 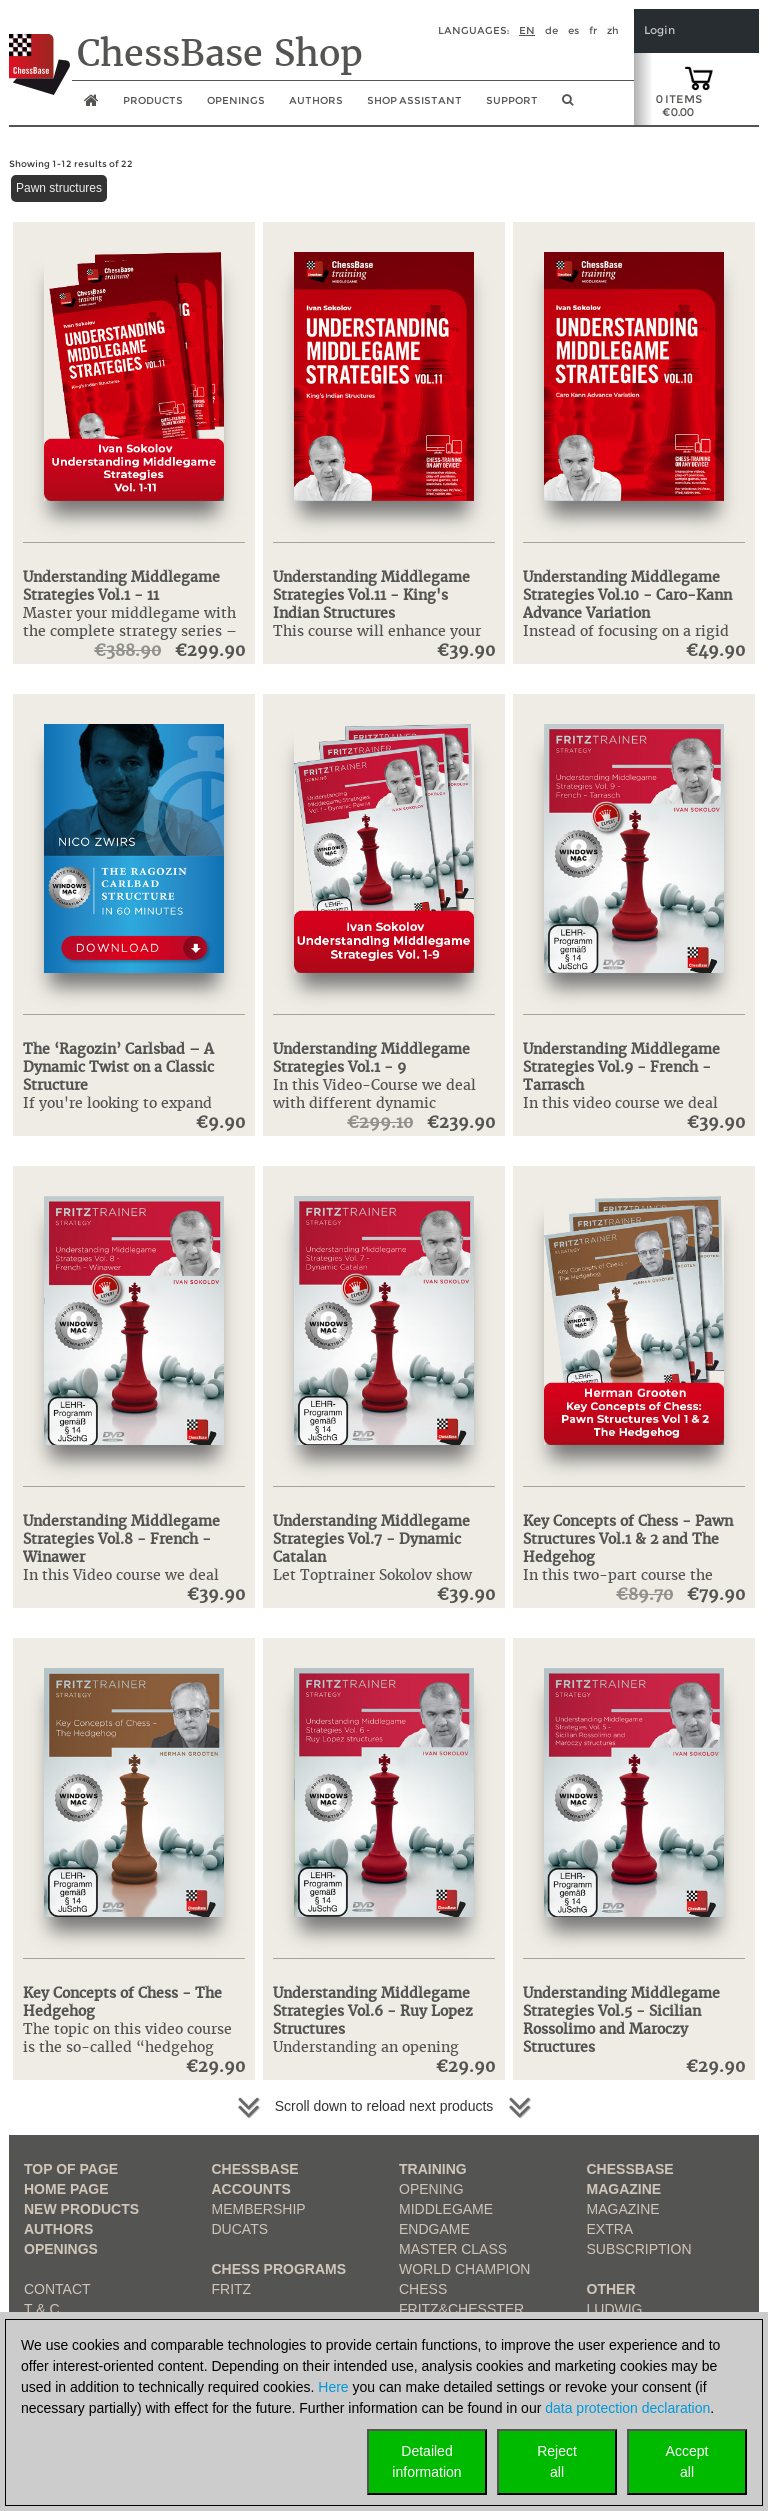 I want to click on Fritz&Chesster, so click(x=461, y=2309).